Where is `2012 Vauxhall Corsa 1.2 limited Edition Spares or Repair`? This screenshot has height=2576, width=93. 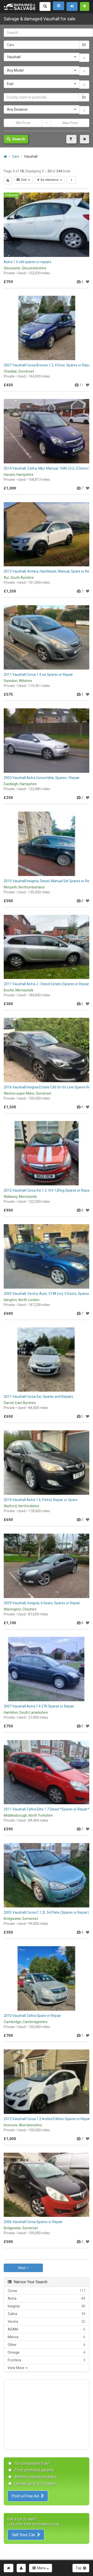 2012 Vauxhall Corsa 1.2 limited Edition Spares or Repair is located at coordinates (47, 2119).